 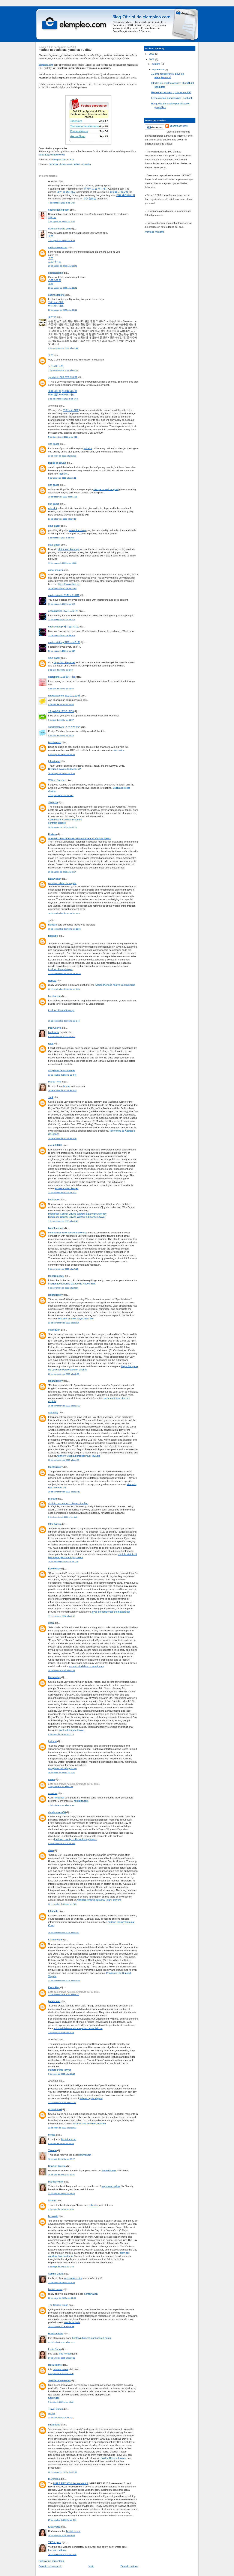 What do you see at coordinates (62, 676) in the screenshot?
I see `gostopsite 고스톱사이트` at bounding box center [62, 676].